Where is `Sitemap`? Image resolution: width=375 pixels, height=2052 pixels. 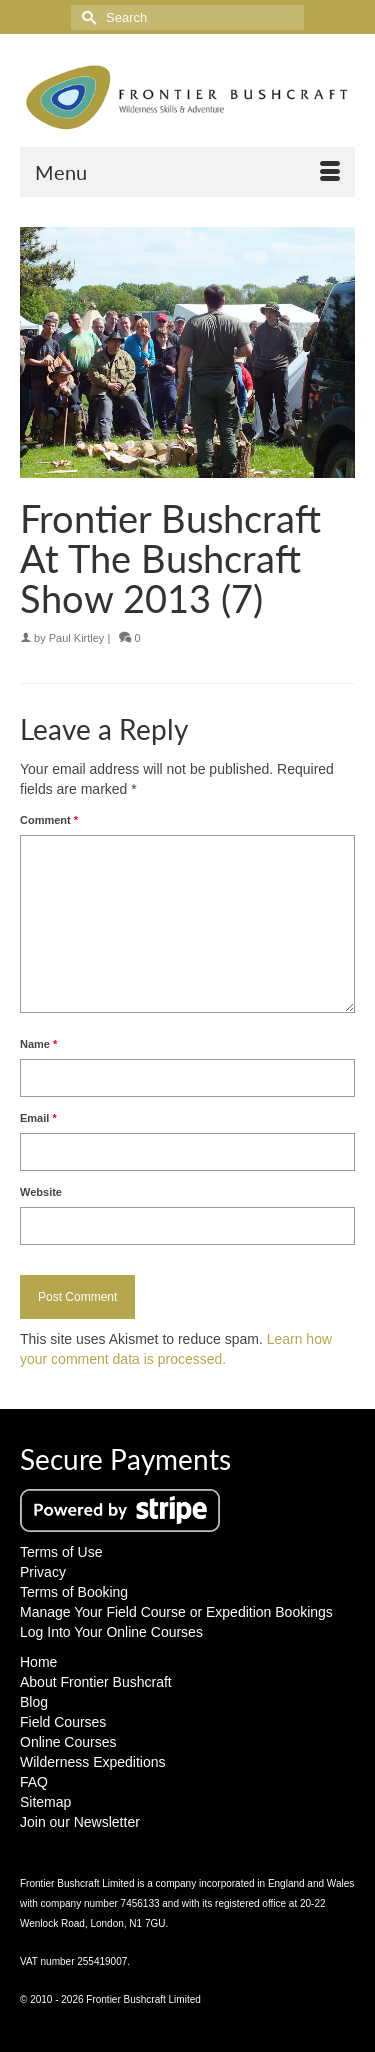 Sitemap is located at coordinates (45, 1802).